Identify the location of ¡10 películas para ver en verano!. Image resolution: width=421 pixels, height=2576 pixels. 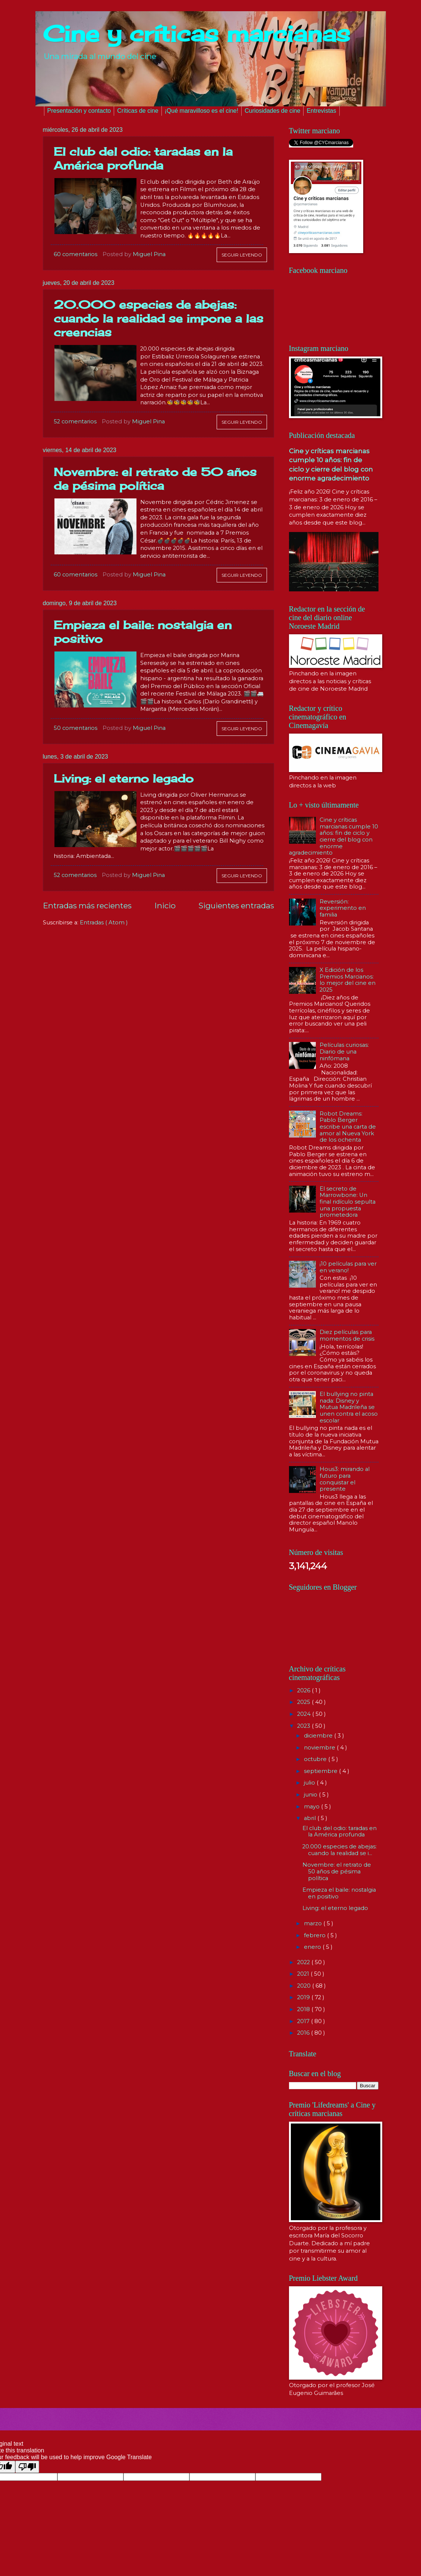
(348, 1267).